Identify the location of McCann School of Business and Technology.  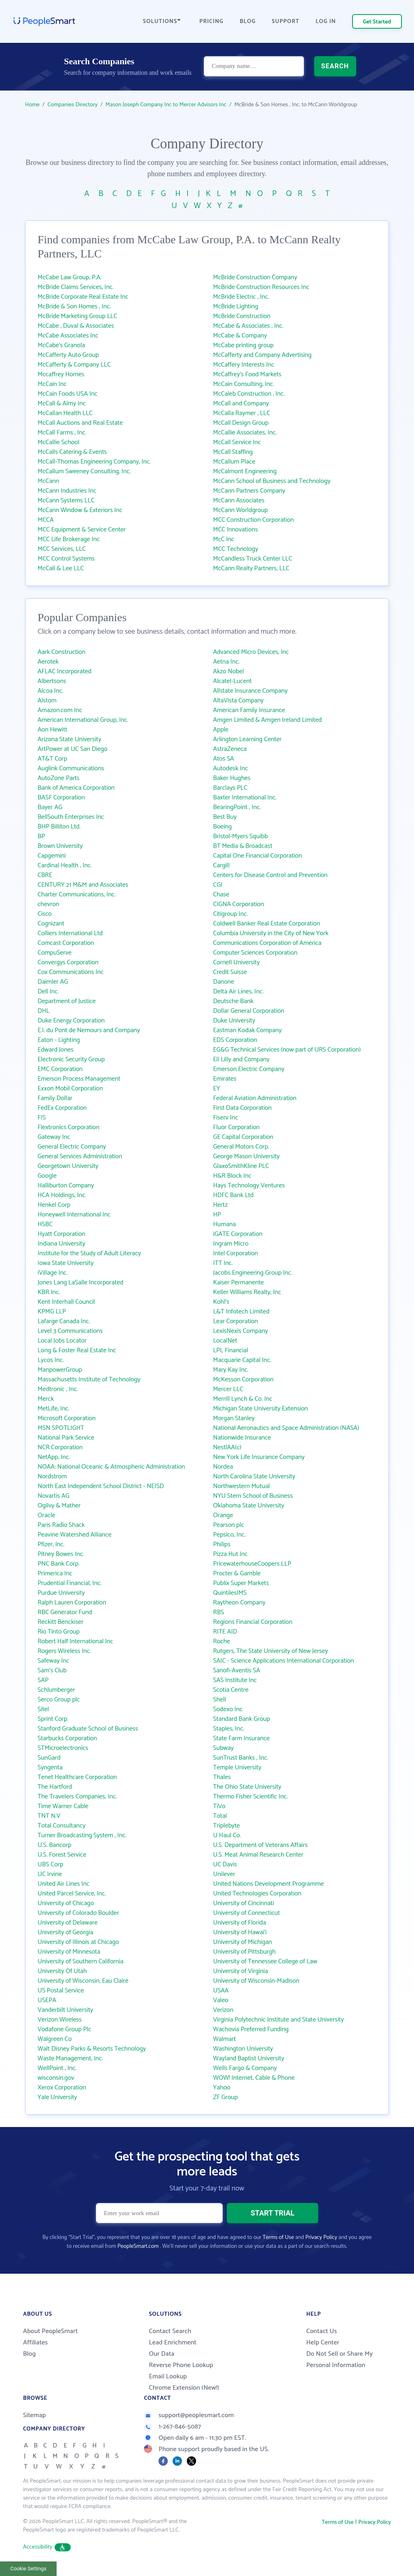
(271, 481).